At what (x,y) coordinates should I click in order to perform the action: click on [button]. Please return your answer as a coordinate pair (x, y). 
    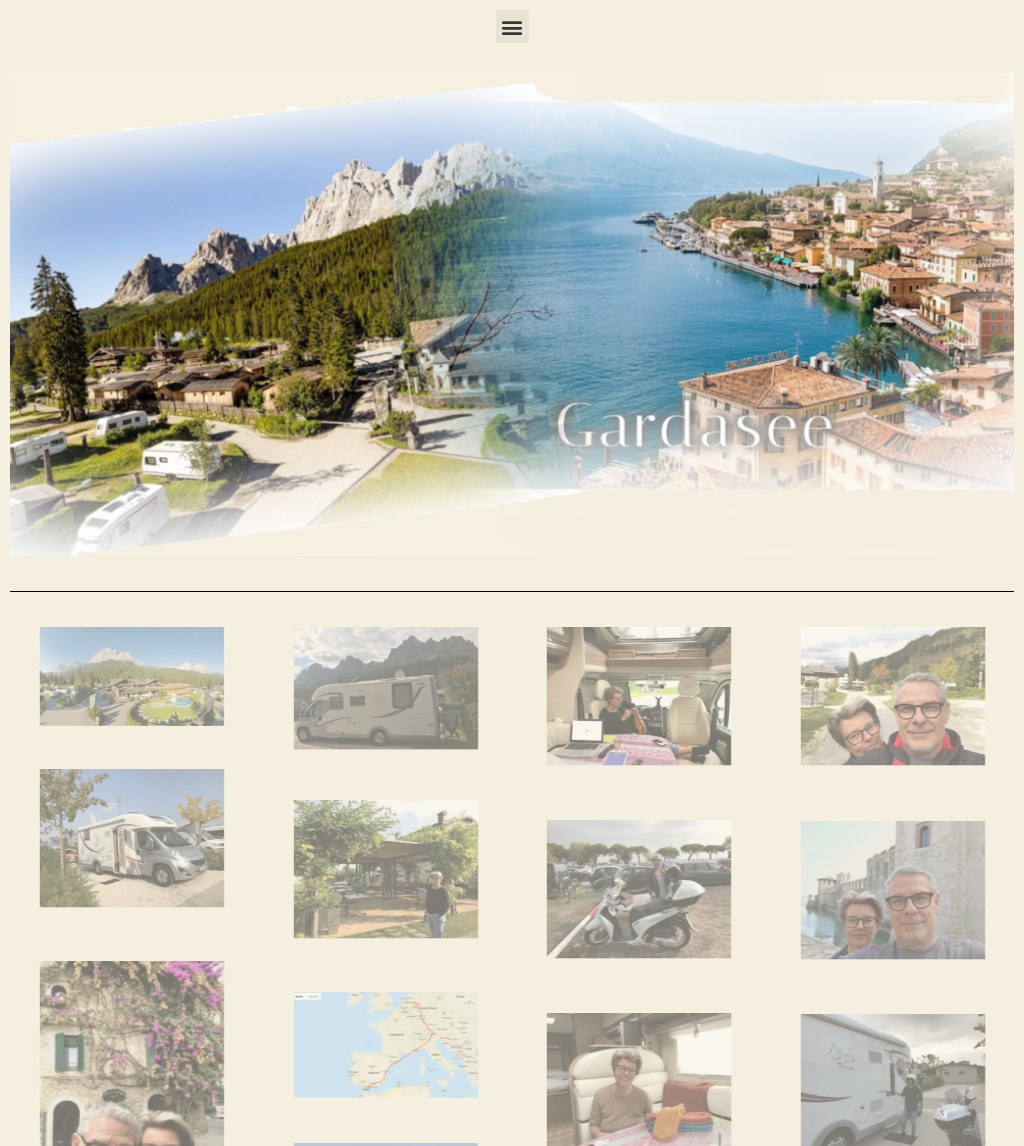
    Looking at the image, I should click on (512, 26).